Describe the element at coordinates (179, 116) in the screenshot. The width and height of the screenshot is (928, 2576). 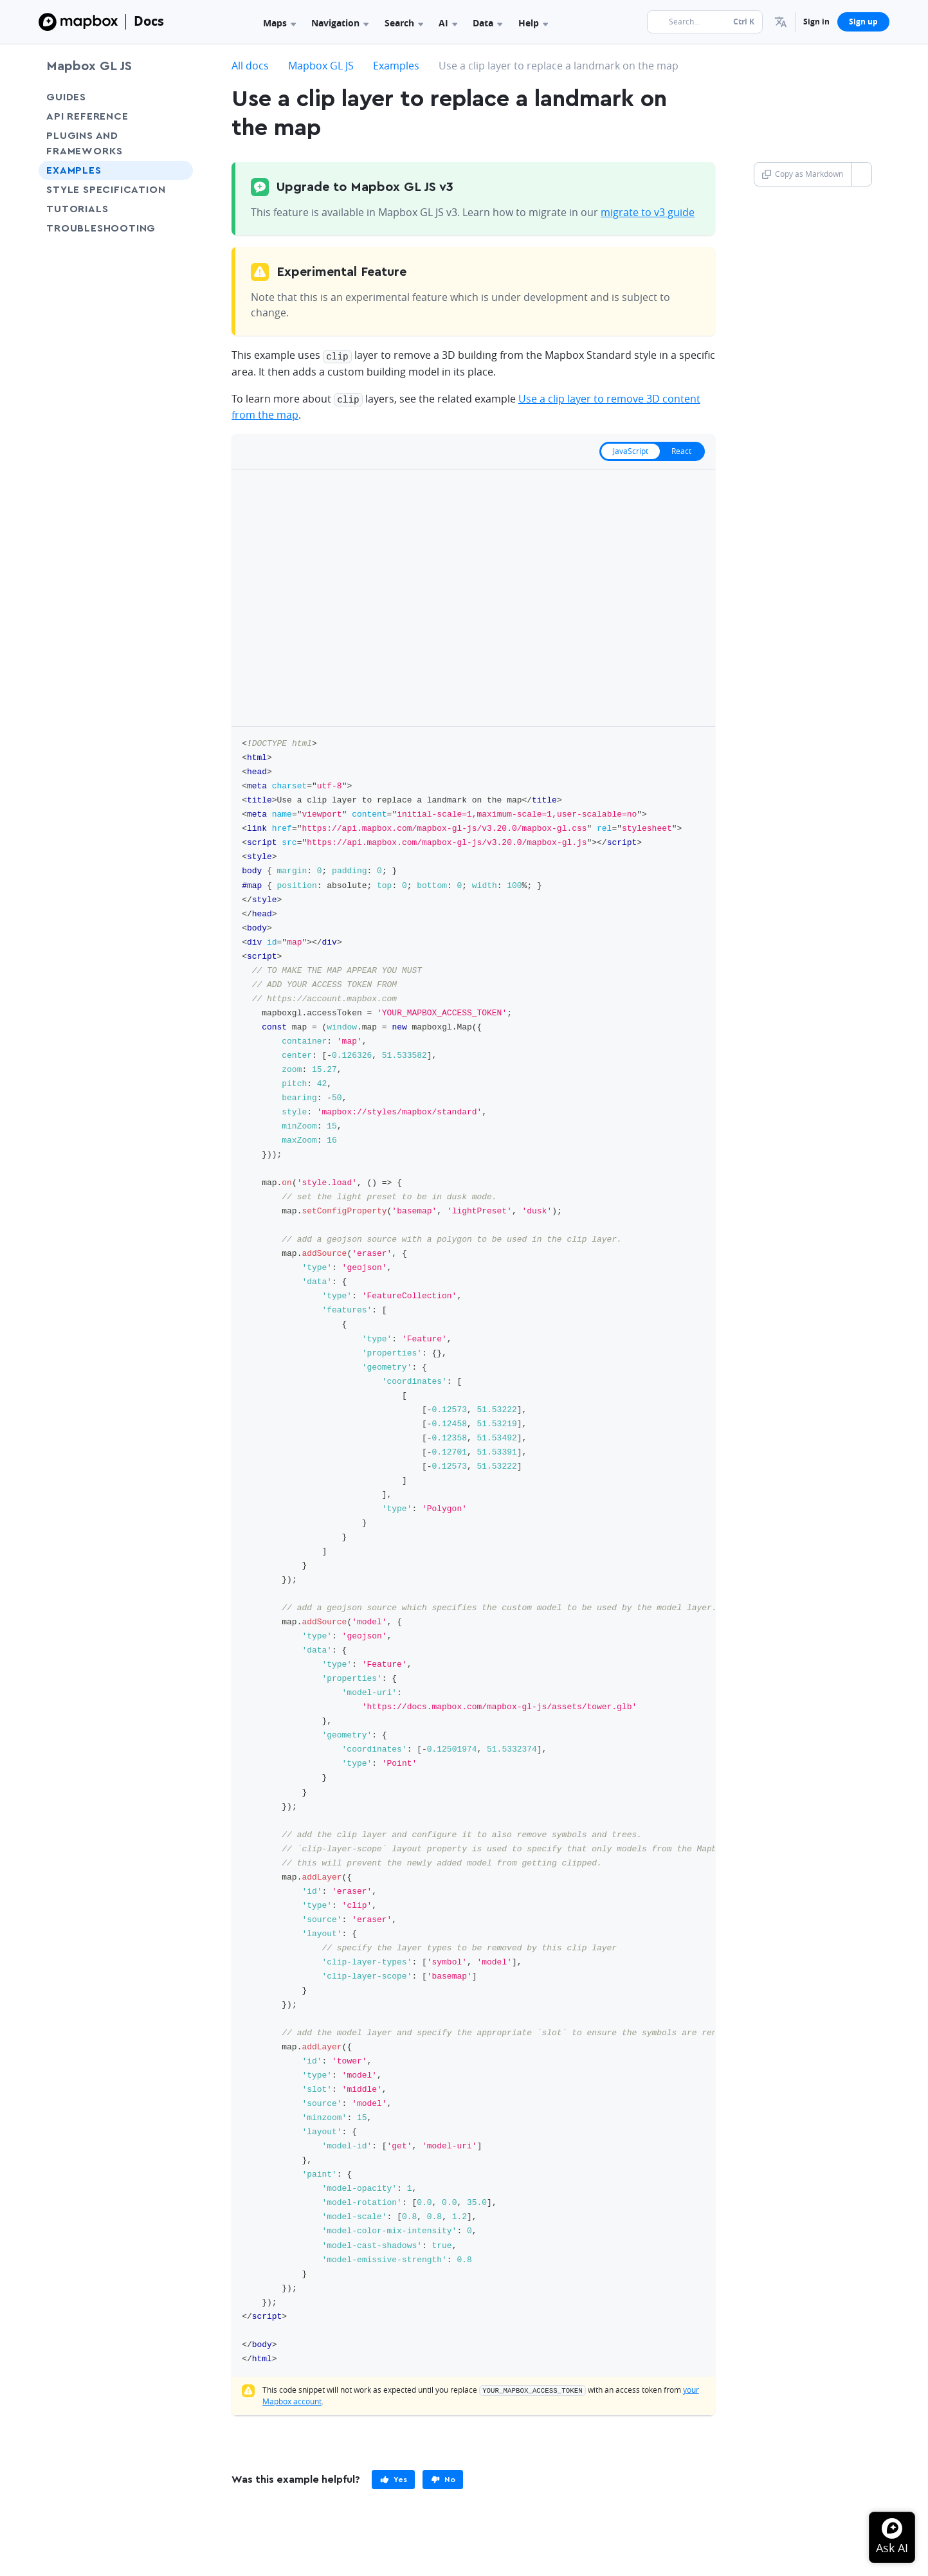
I see `[Toggle API Reference menu]` at that location.